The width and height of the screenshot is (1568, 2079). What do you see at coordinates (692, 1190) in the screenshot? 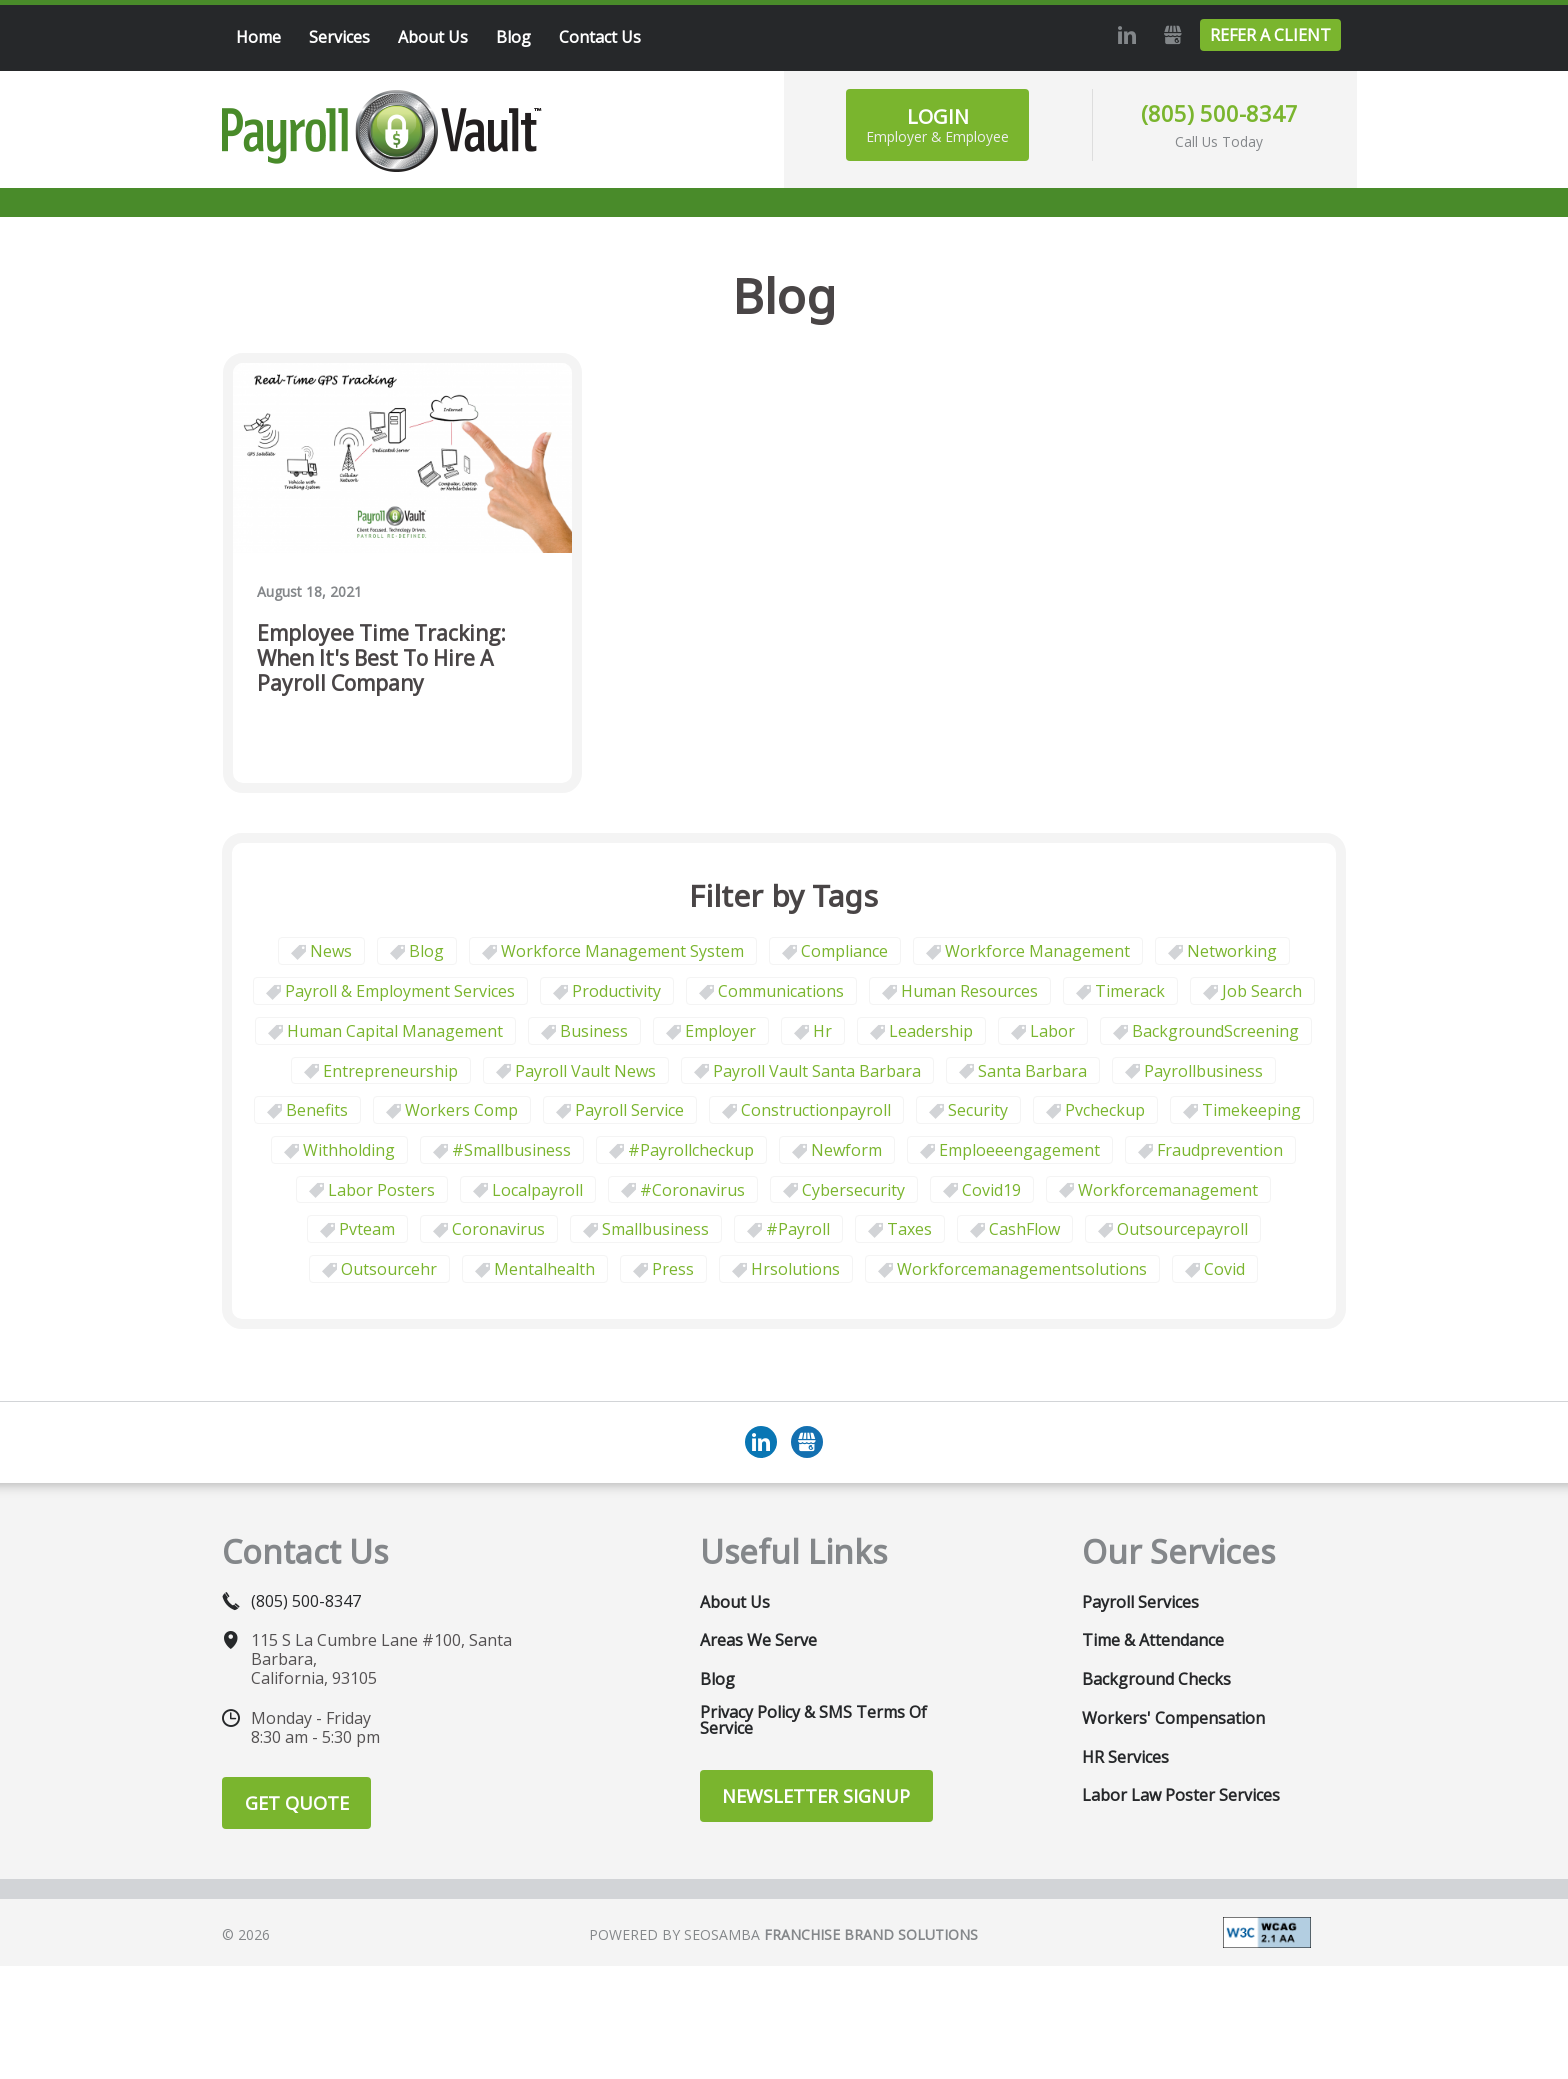
I see `#coronavirus` at bounding box center [692, 1190].